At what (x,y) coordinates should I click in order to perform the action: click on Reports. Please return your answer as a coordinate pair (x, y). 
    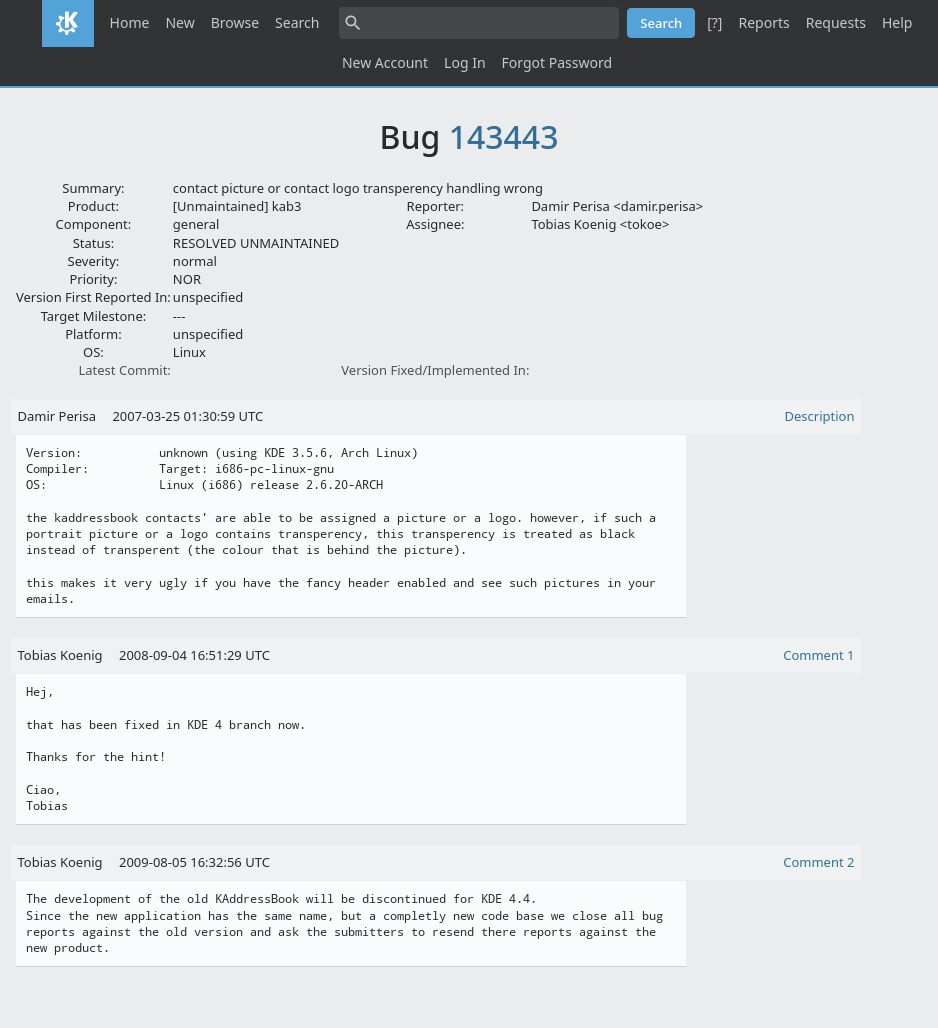
    Looking at the image, I should click on (763, 22).